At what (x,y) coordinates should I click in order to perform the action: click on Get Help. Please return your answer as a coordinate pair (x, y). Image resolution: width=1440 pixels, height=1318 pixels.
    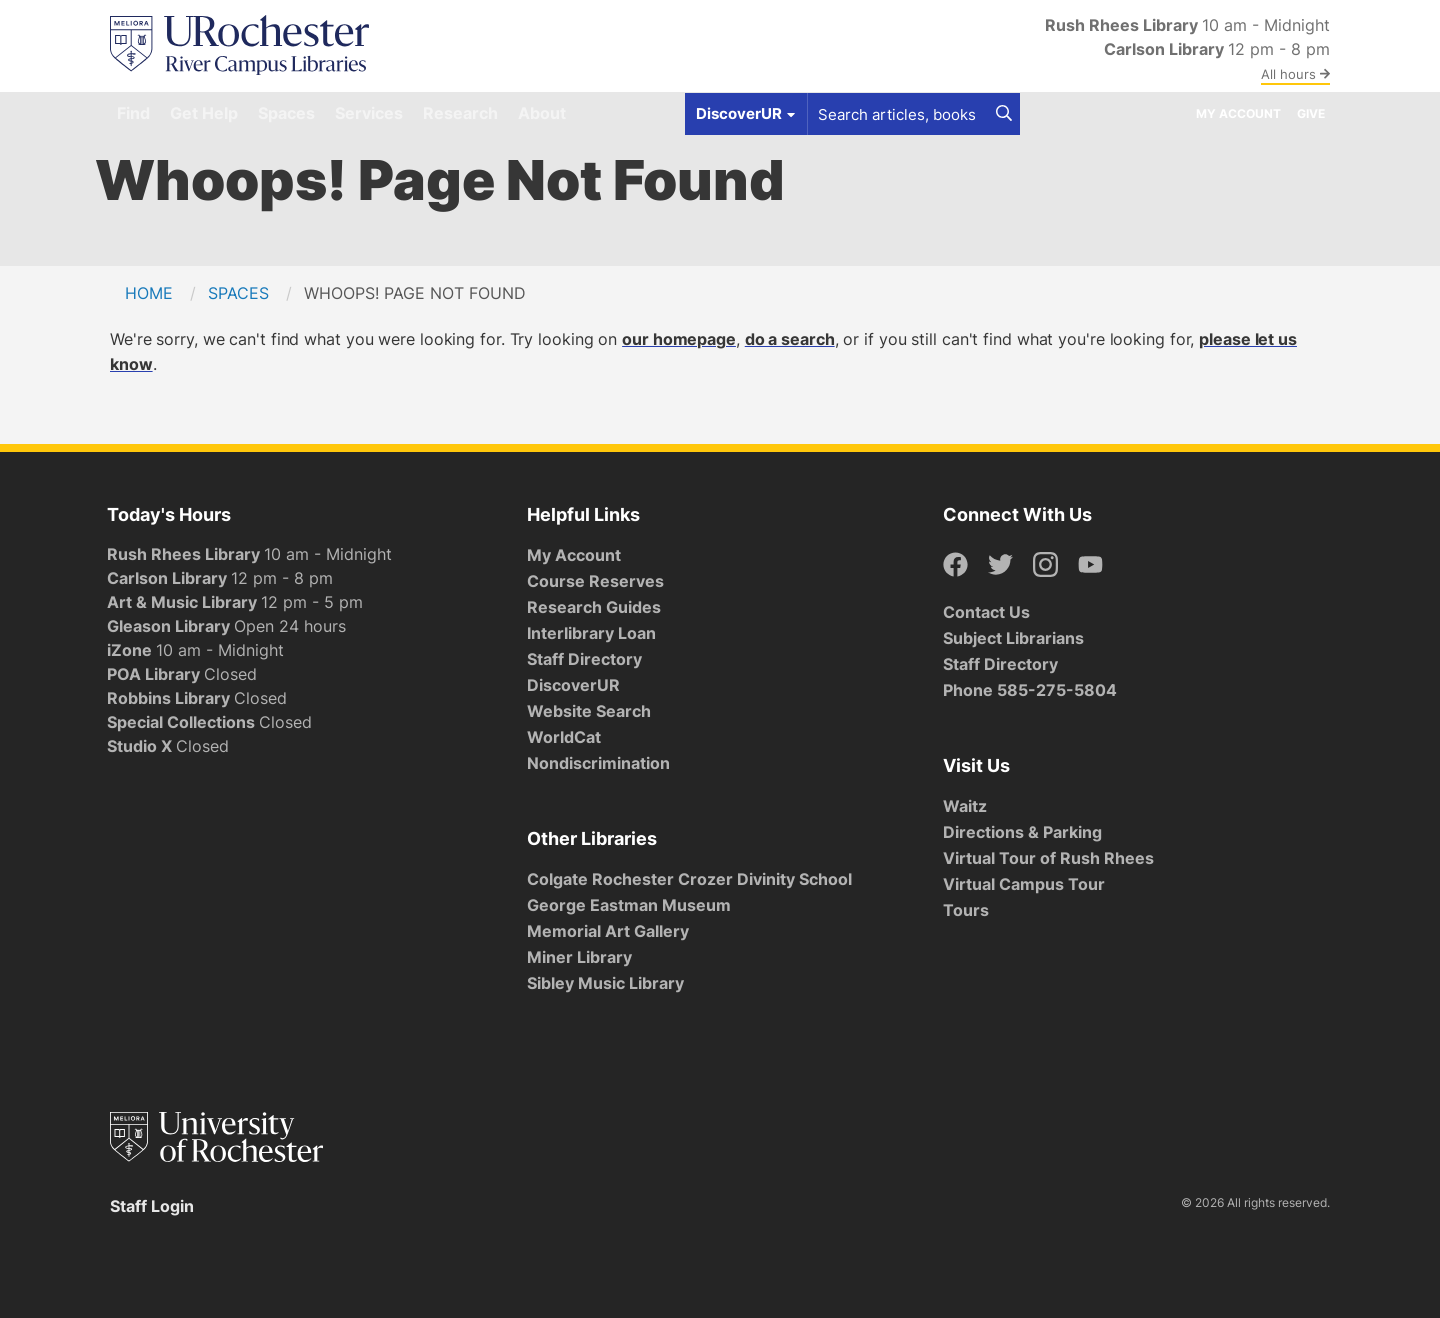
    Looking at the image, I should click on (204, 113).